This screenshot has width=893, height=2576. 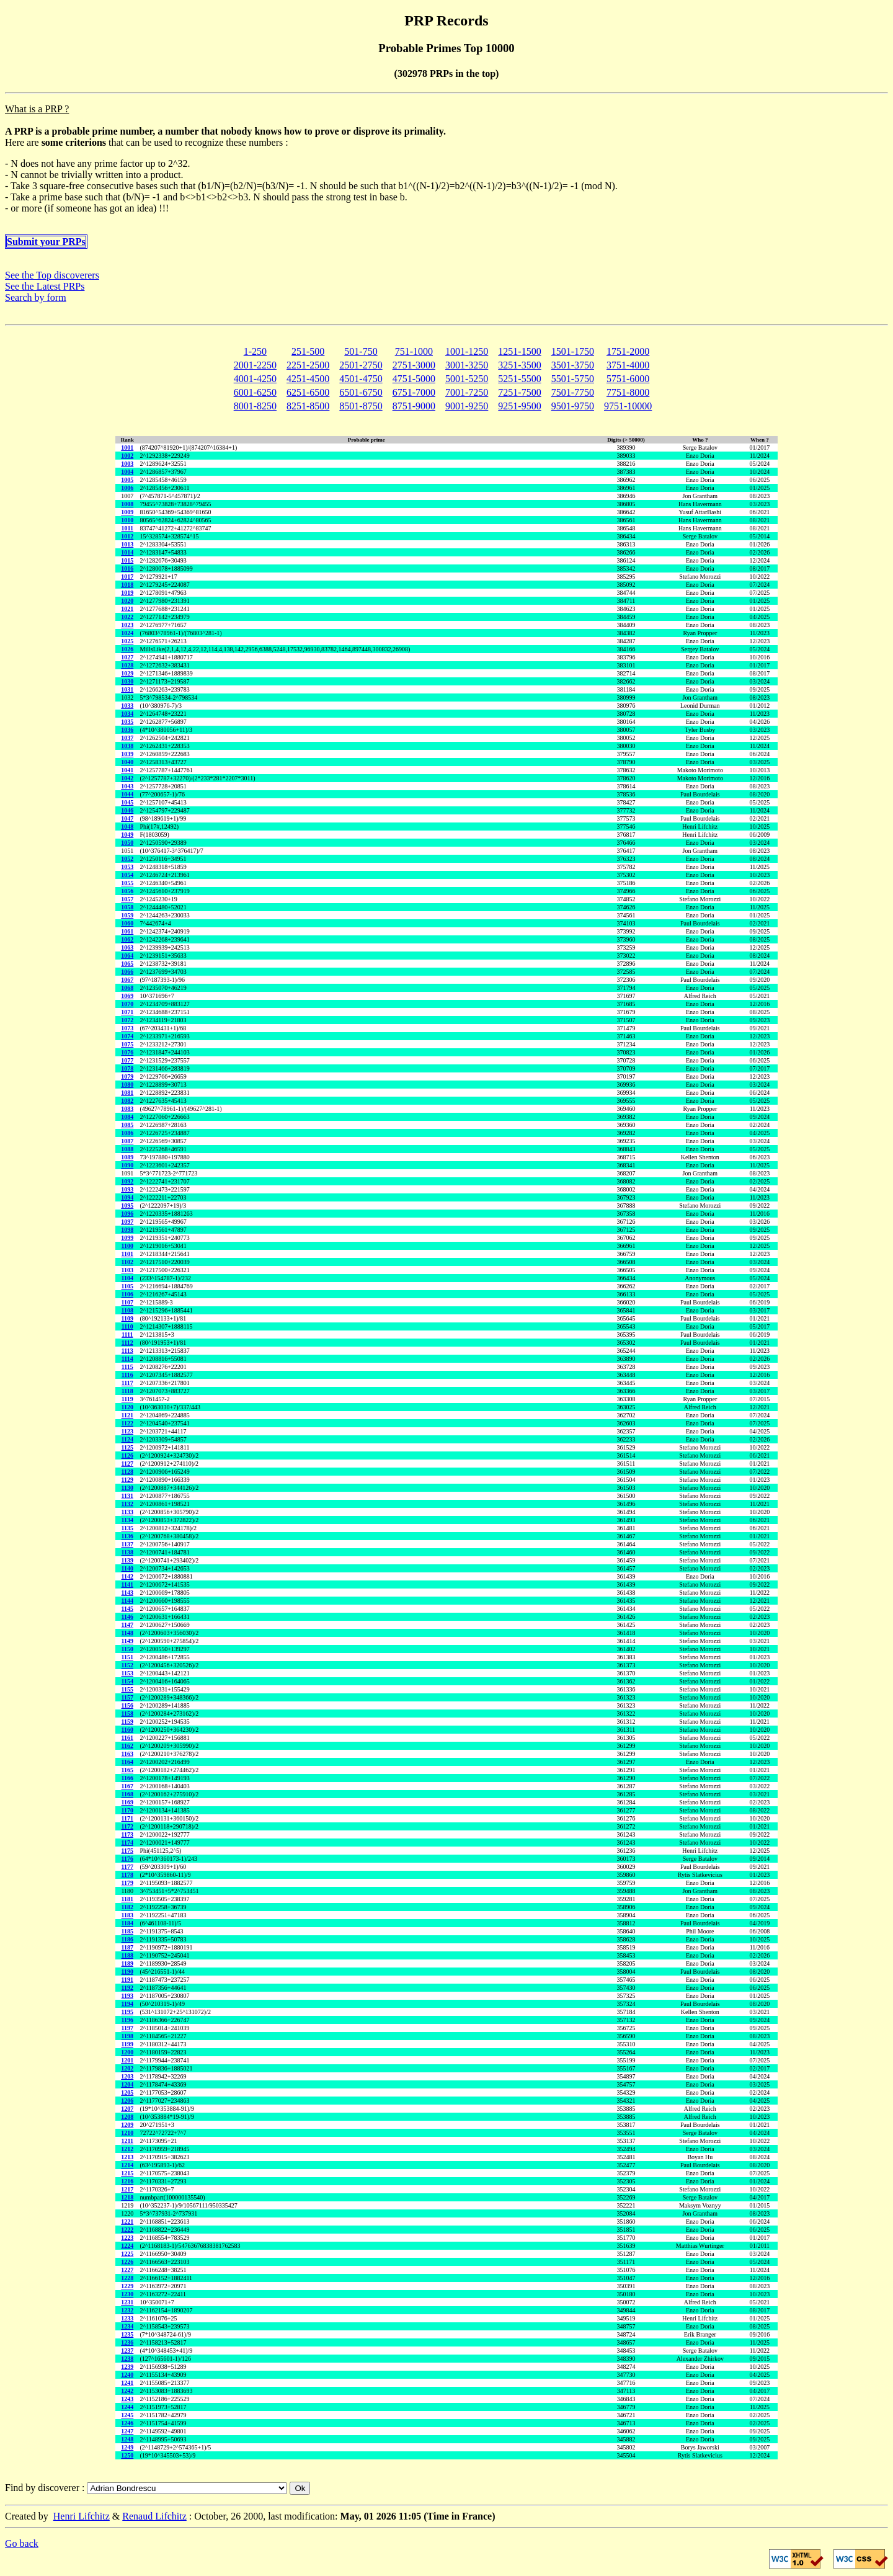 What do you see at coordinates (127, 874) in the screenshot?
I see `1054` at bounding box center [127, 874].